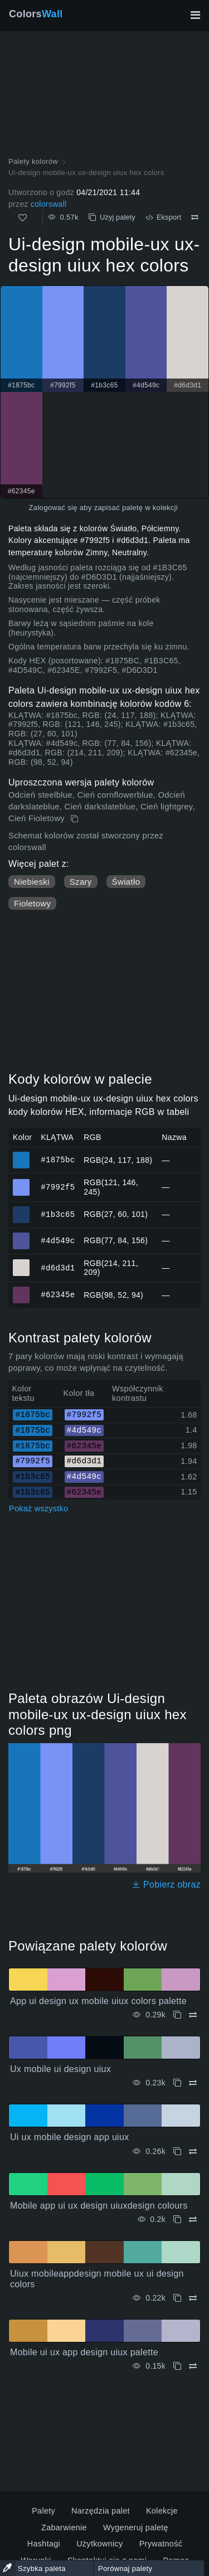  What do you see at coordinates (36, 14) in the screenshot?
I see `Colors` at bounding box center [36, 14].